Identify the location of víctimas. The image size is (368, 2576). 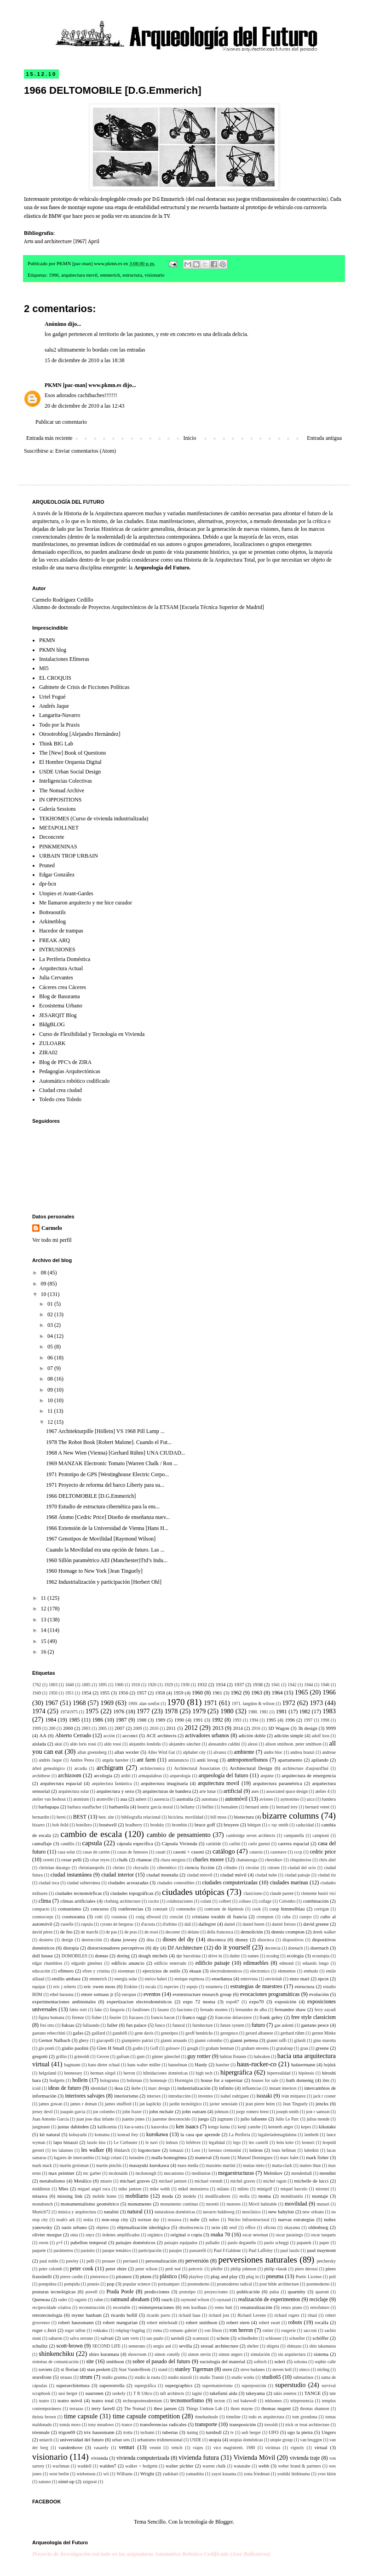
(273, 2447).